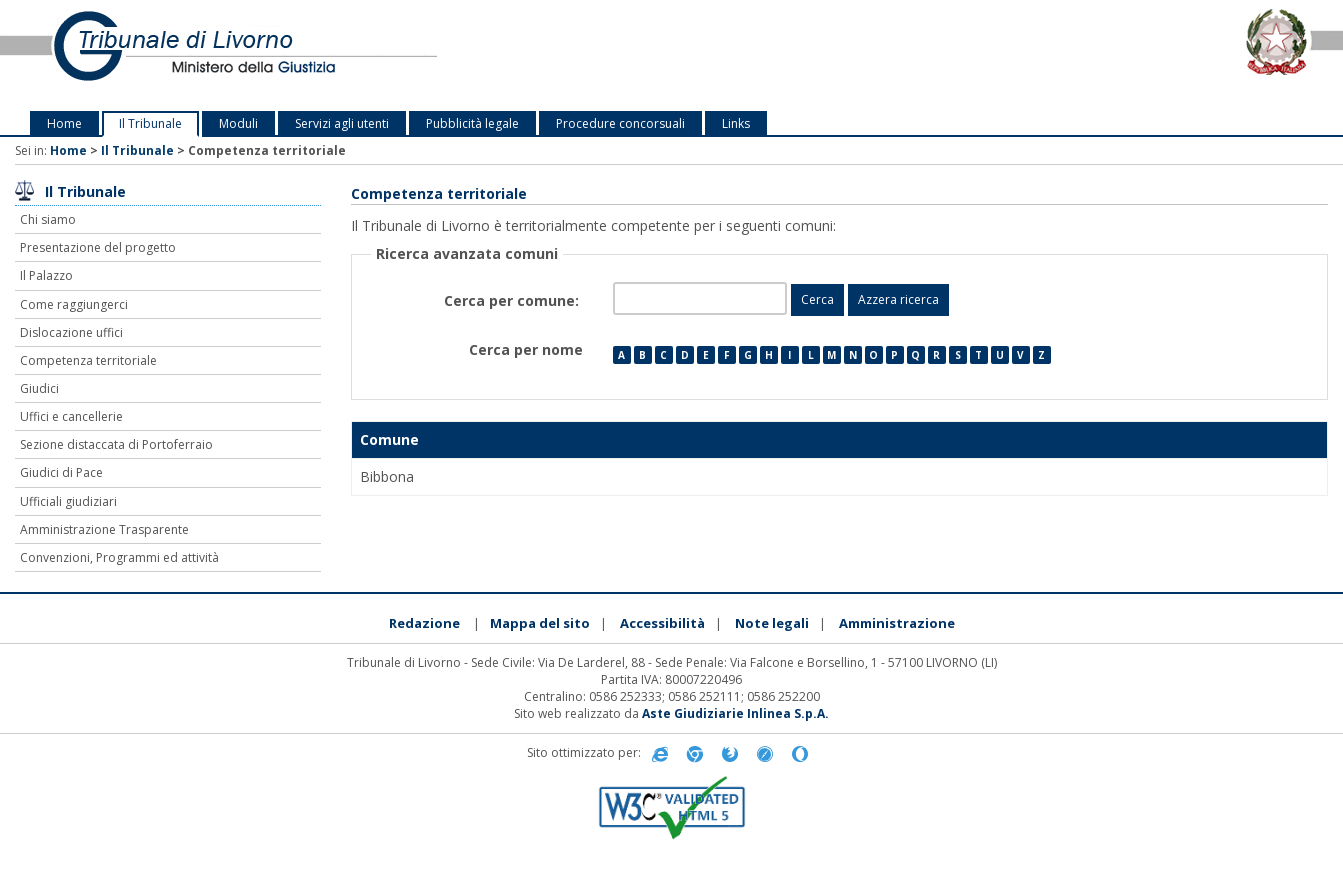 The image size is (1343, 870). Describe the element at coordinates (735, 713) in the screenshot. I see `Aste Giudiziarie Inlinea S.p.A.` at that location.